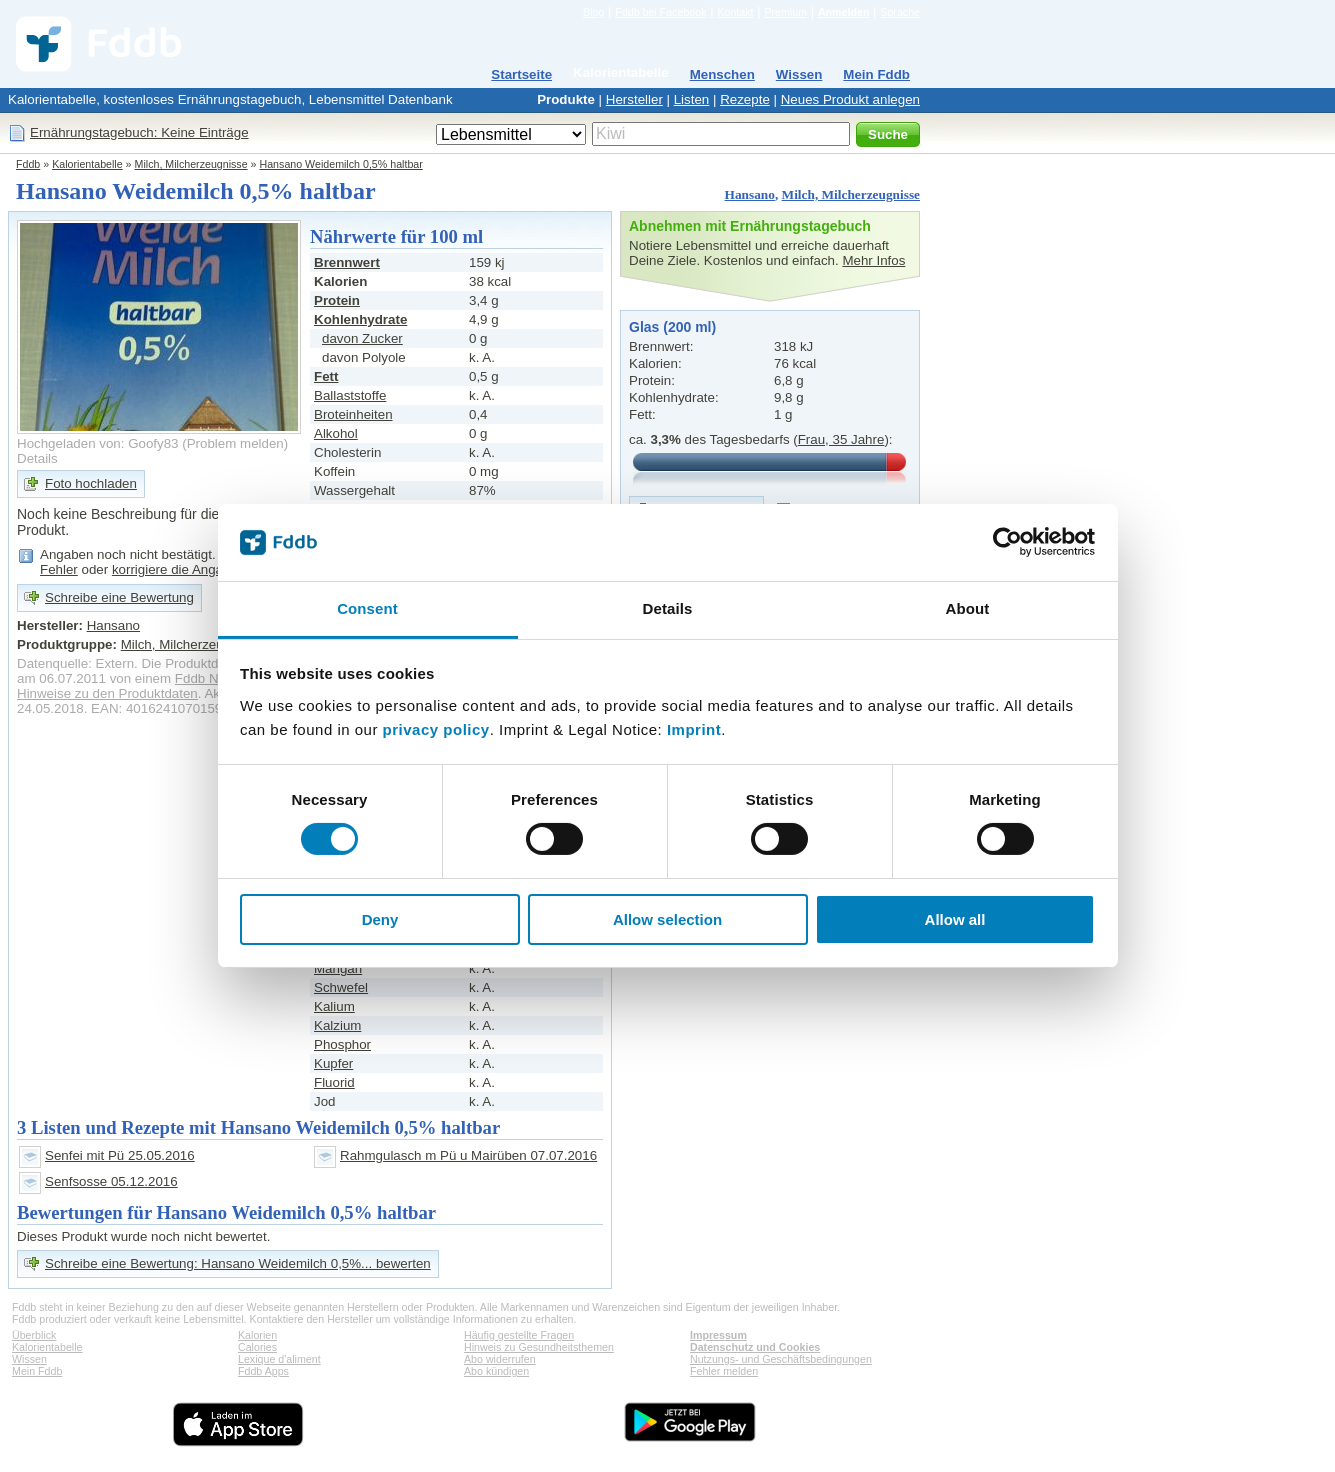 The height and width of the screenshot is (1472, 1335). Describe the element at coordinates (334, 1082) in the screenshot. I see `Fluorid` at that location.